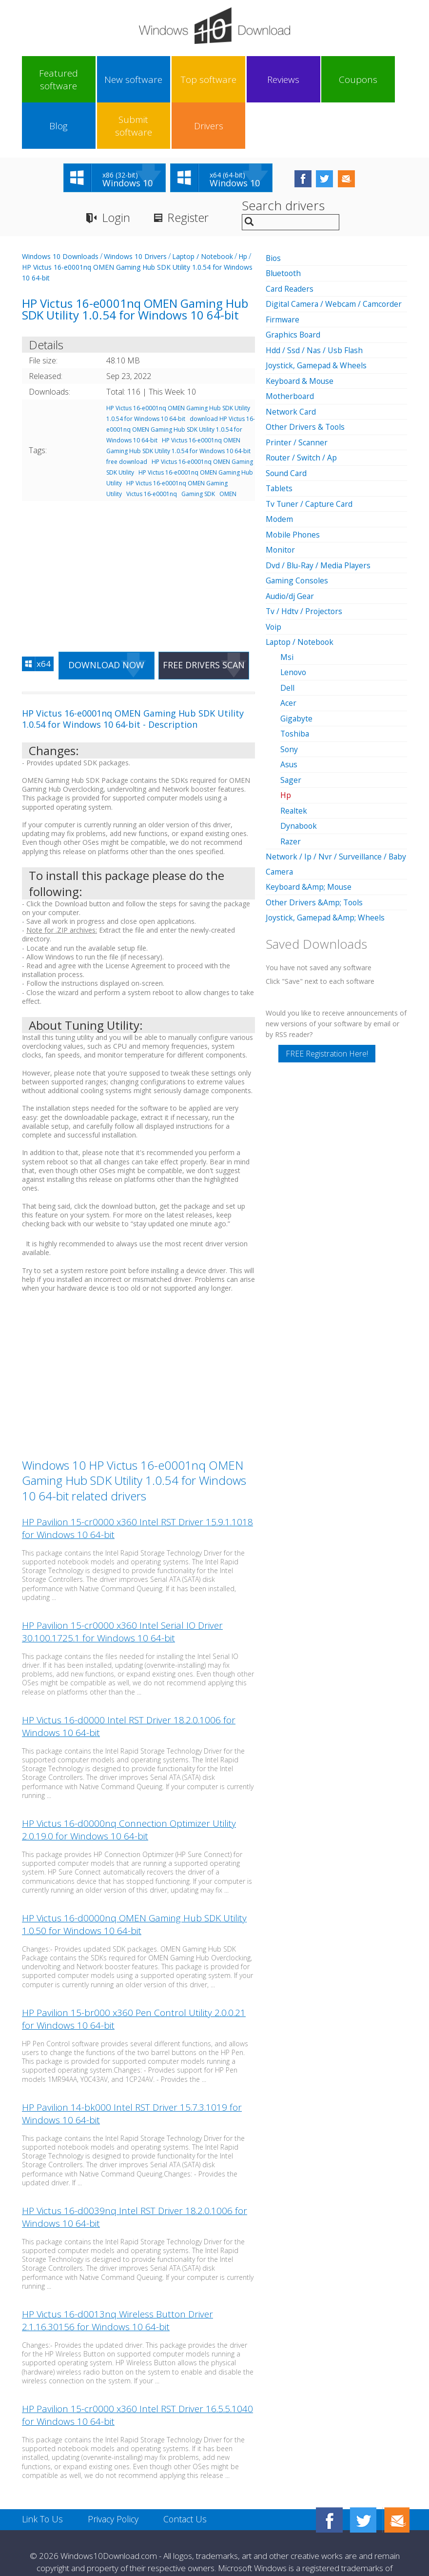 Image resolution: width=429 pixels, height=2576 pixels. Describe the element at coordinates (289, 710) in the screenshot. I see `Asus` at that location.